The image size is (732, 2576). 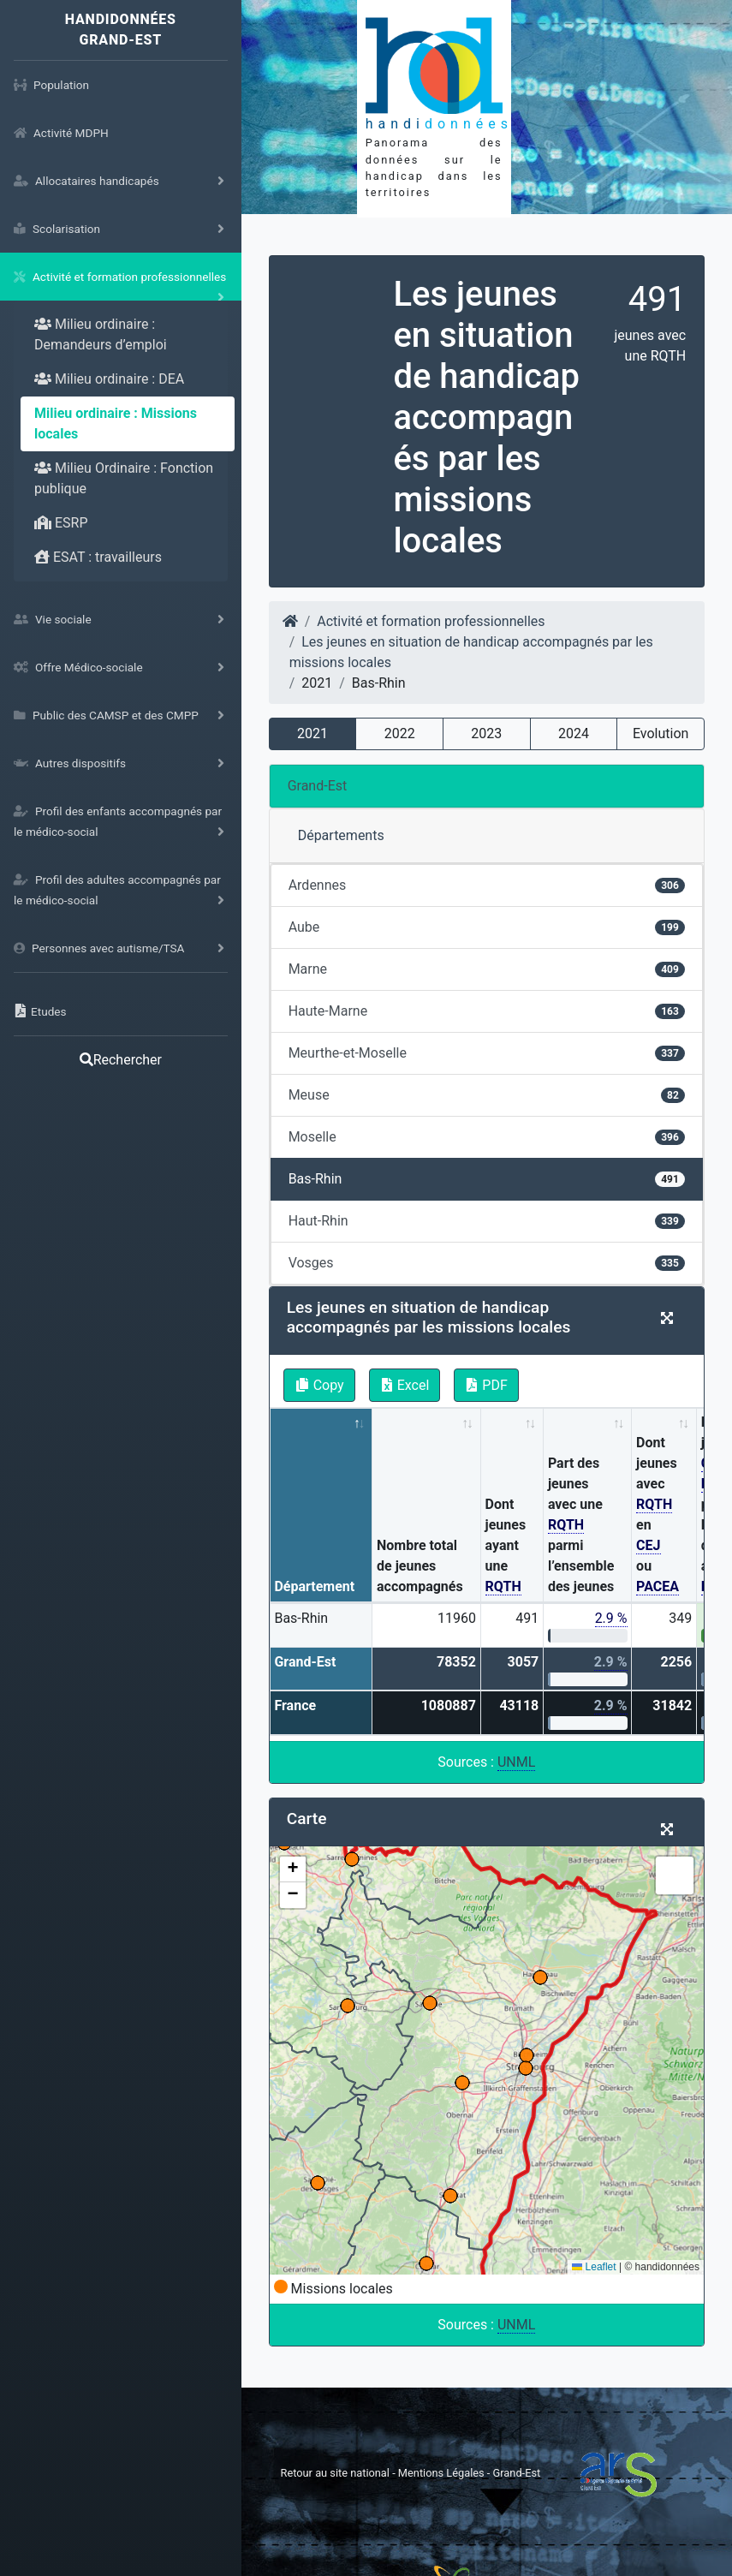 What do you see at coordinates (487, 885) in the screenshot?
I see `Ardennes` at bounding box center [487, 885].